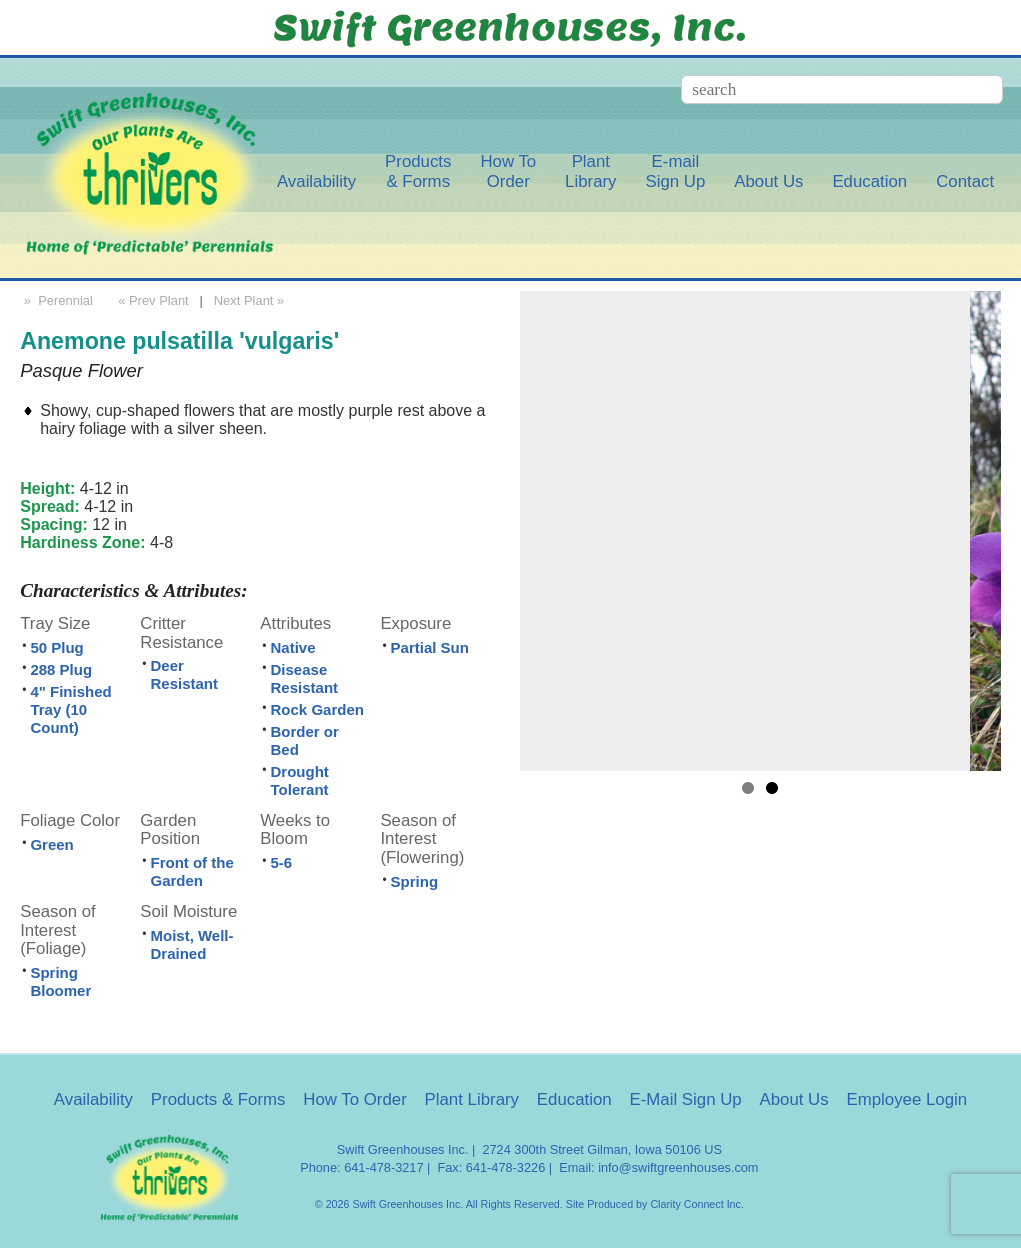  Describe the element at coordinates (430, 647) in the screenshot. I see `Partial Sun` at that location.